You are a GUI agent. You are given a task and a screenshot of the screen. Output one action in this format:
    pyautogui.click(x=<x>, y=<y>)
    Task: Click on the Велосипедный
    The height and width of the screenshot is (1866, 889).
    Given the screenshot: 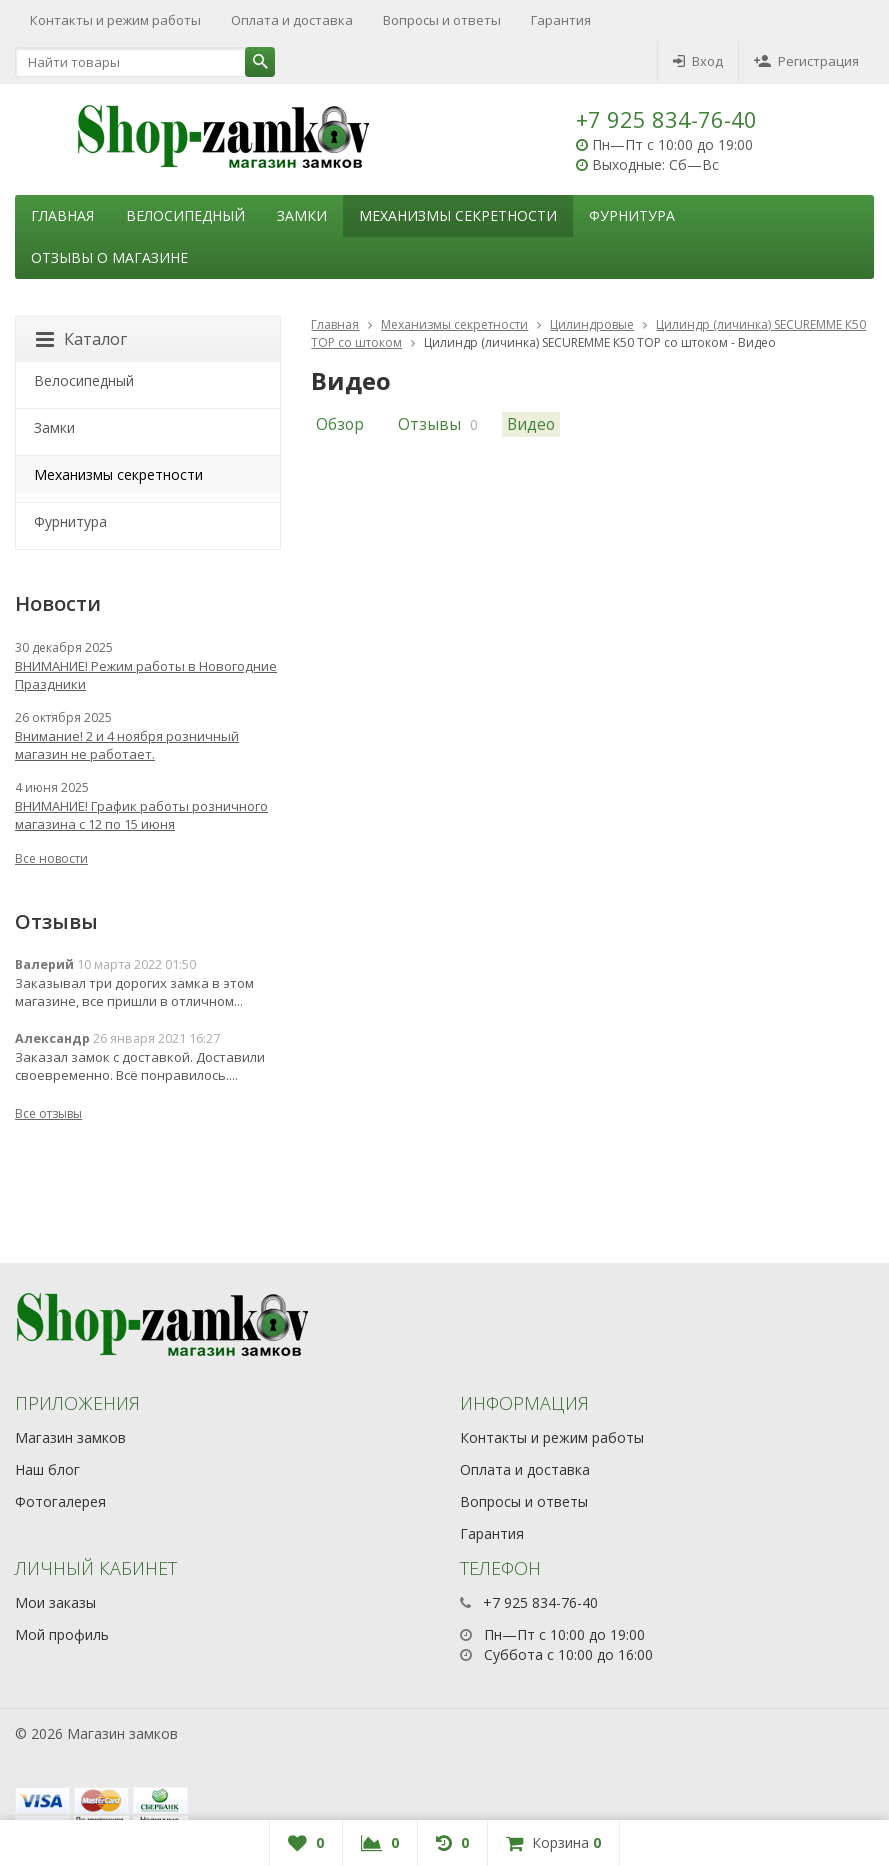 What is the action you would take?
    pyautogui.click(x=185, y=215)
    